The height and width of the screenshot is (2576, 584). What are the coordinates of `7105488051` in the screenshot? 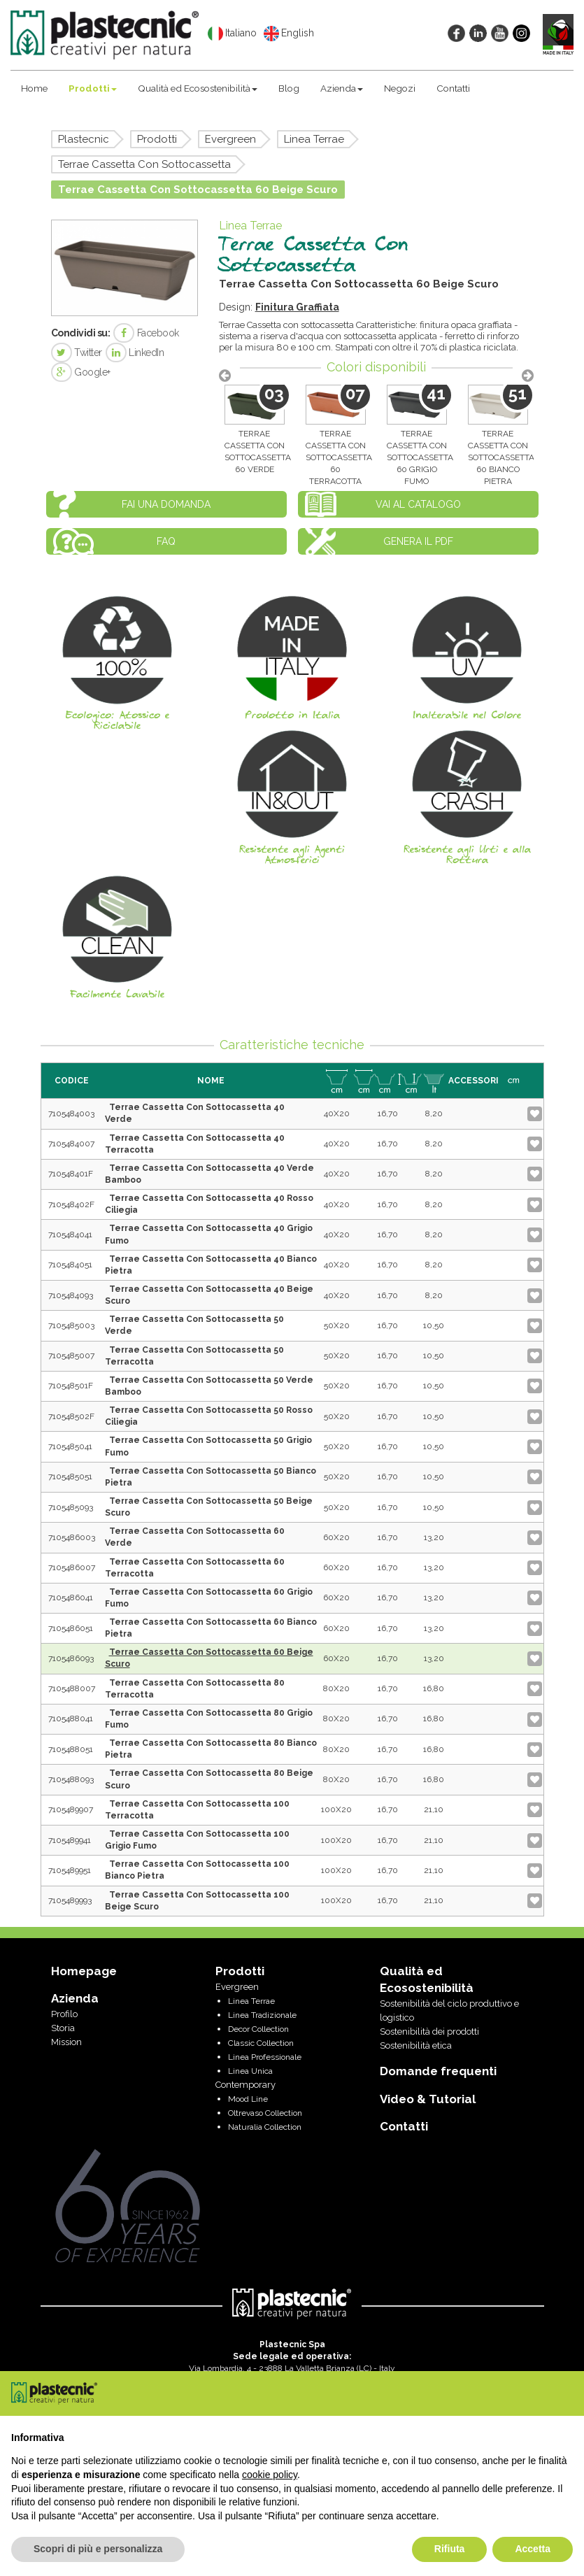 It's located at (70, 1749).